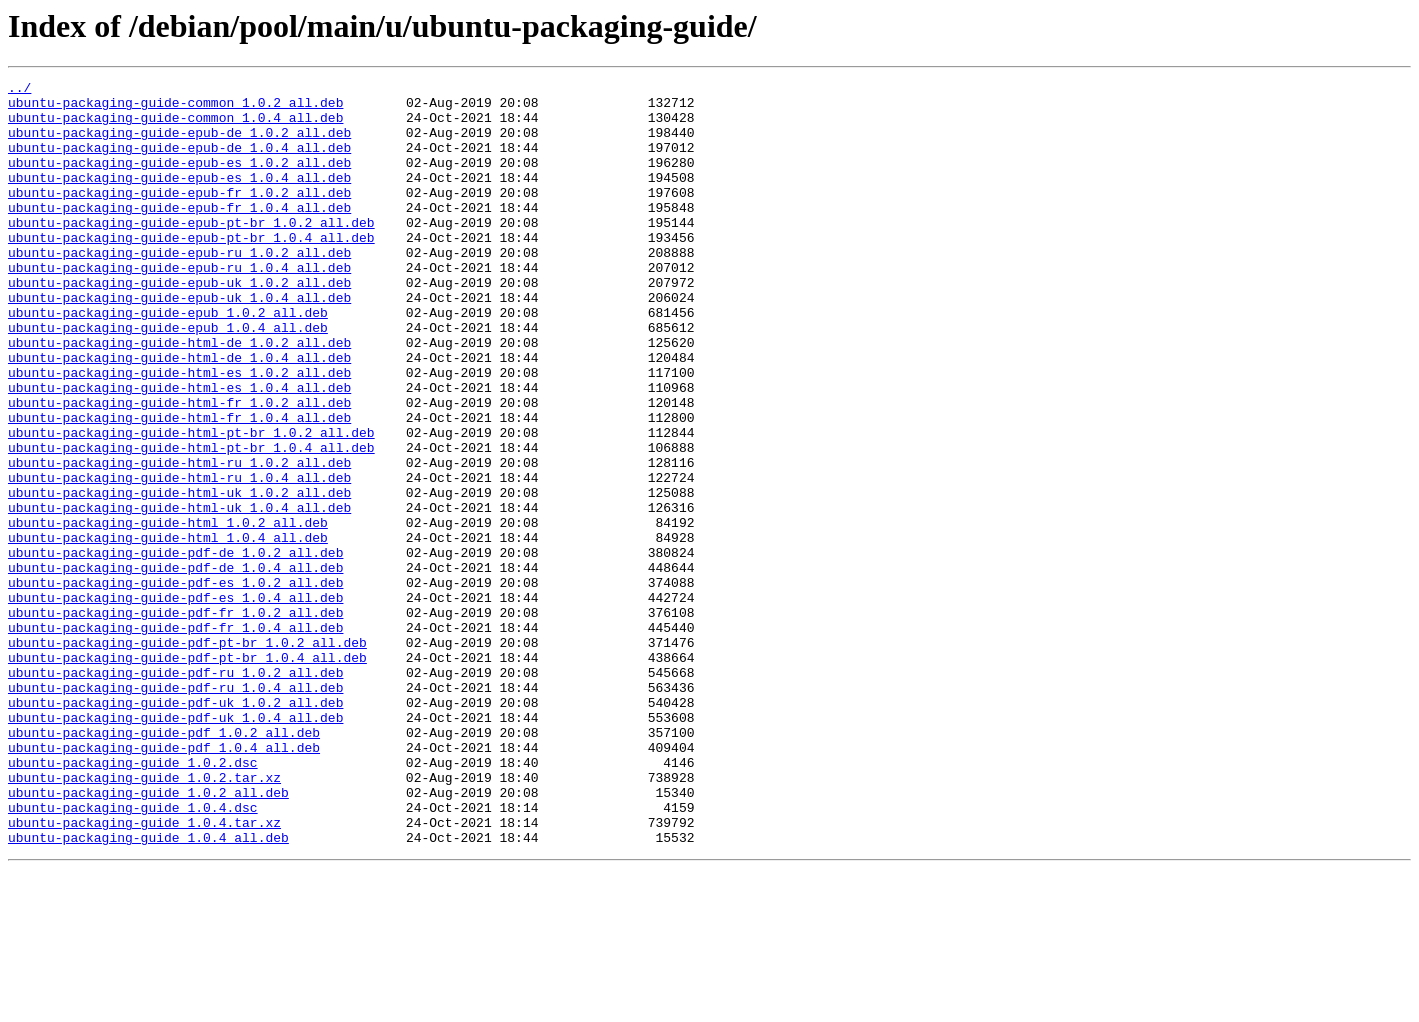 The width and height of the screenshot is (1419, 1022). What do you see at coordinates (148, 990) in the screenshot?
I see `ubuntu-packaging-guide_1.0.4_all.deb` at bounding box center [148, 990].